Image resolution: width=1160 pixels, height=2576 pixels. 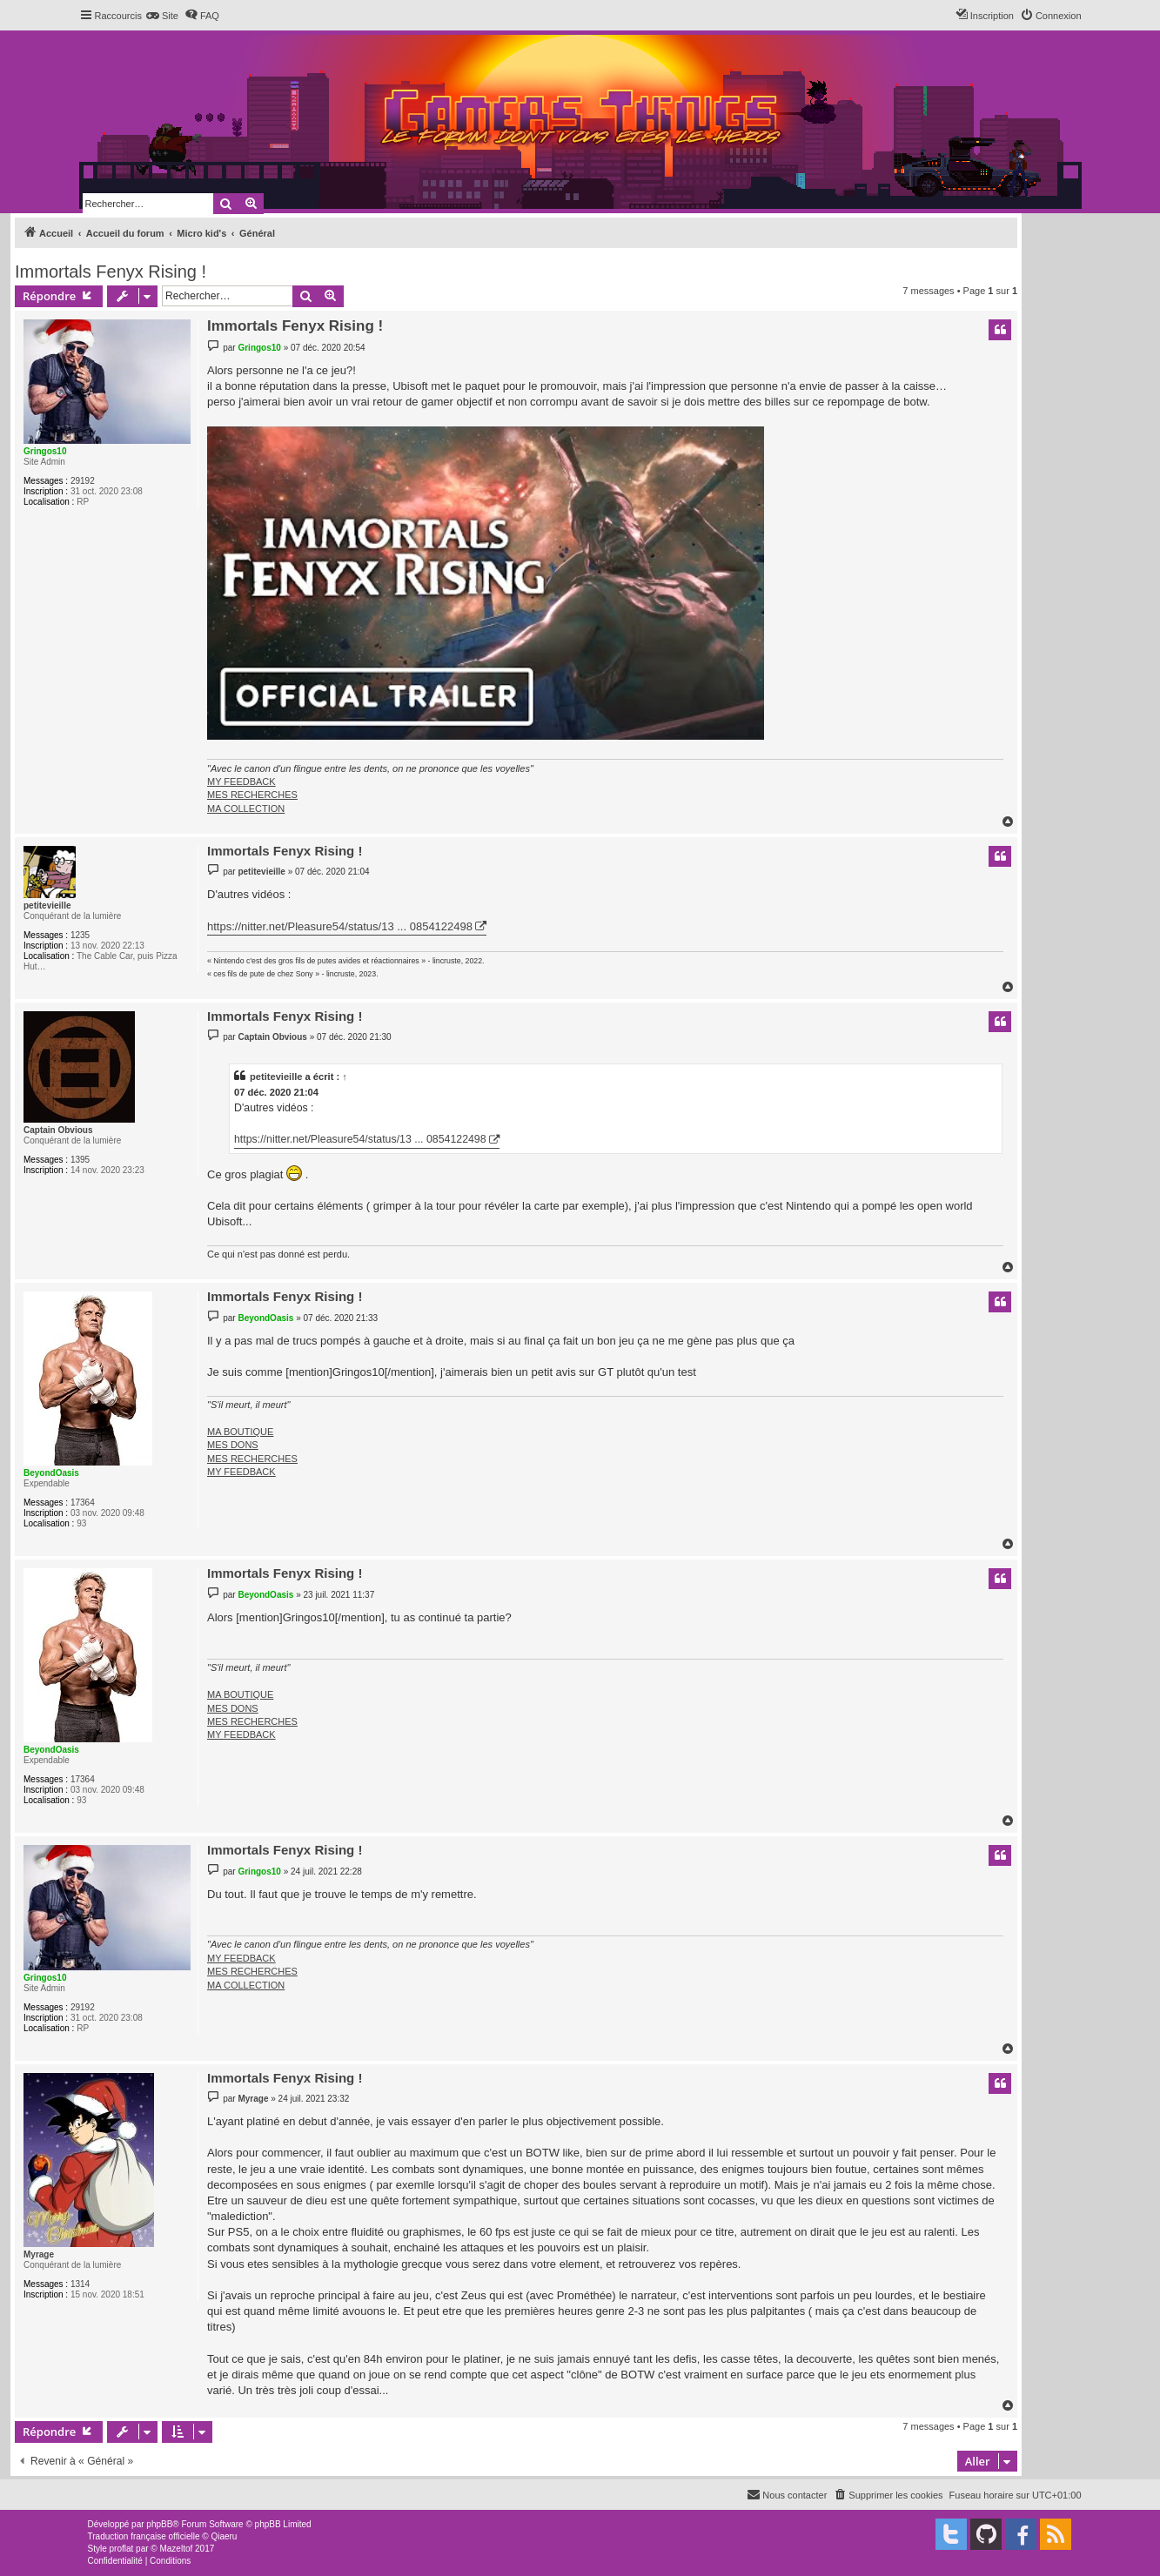 What do you see at coordinates (162, 15) in the screenshot?
I see `[menuitem]` at bounding box center [162, 15].